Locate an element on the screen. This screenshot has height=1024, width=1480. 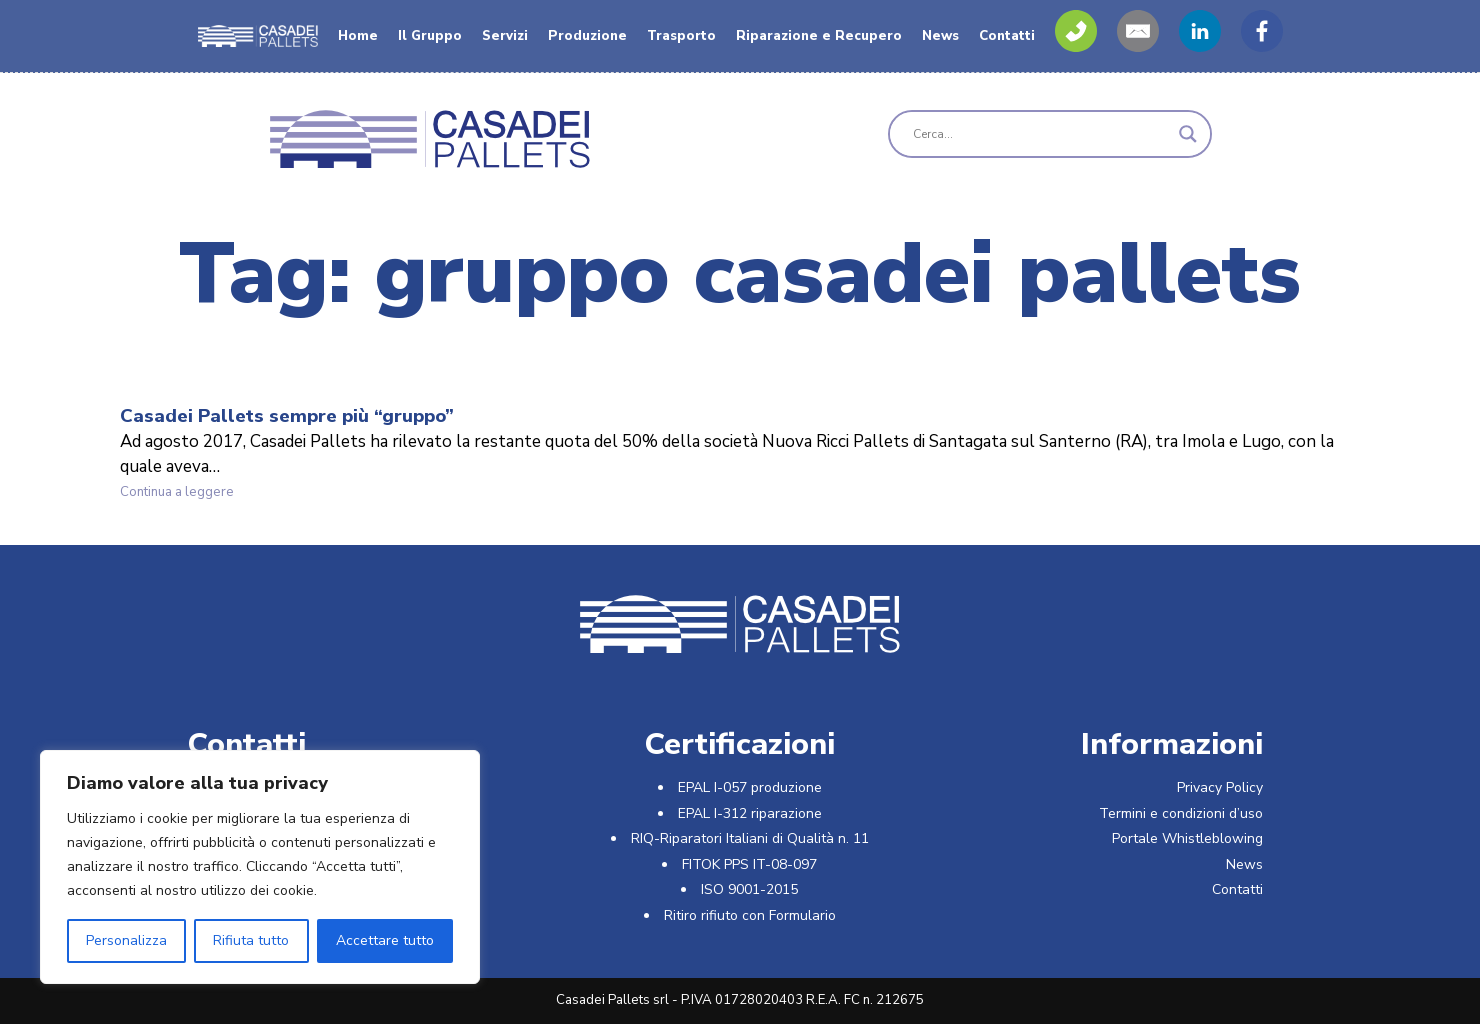
Produzione is located at coordinates (587, 36).